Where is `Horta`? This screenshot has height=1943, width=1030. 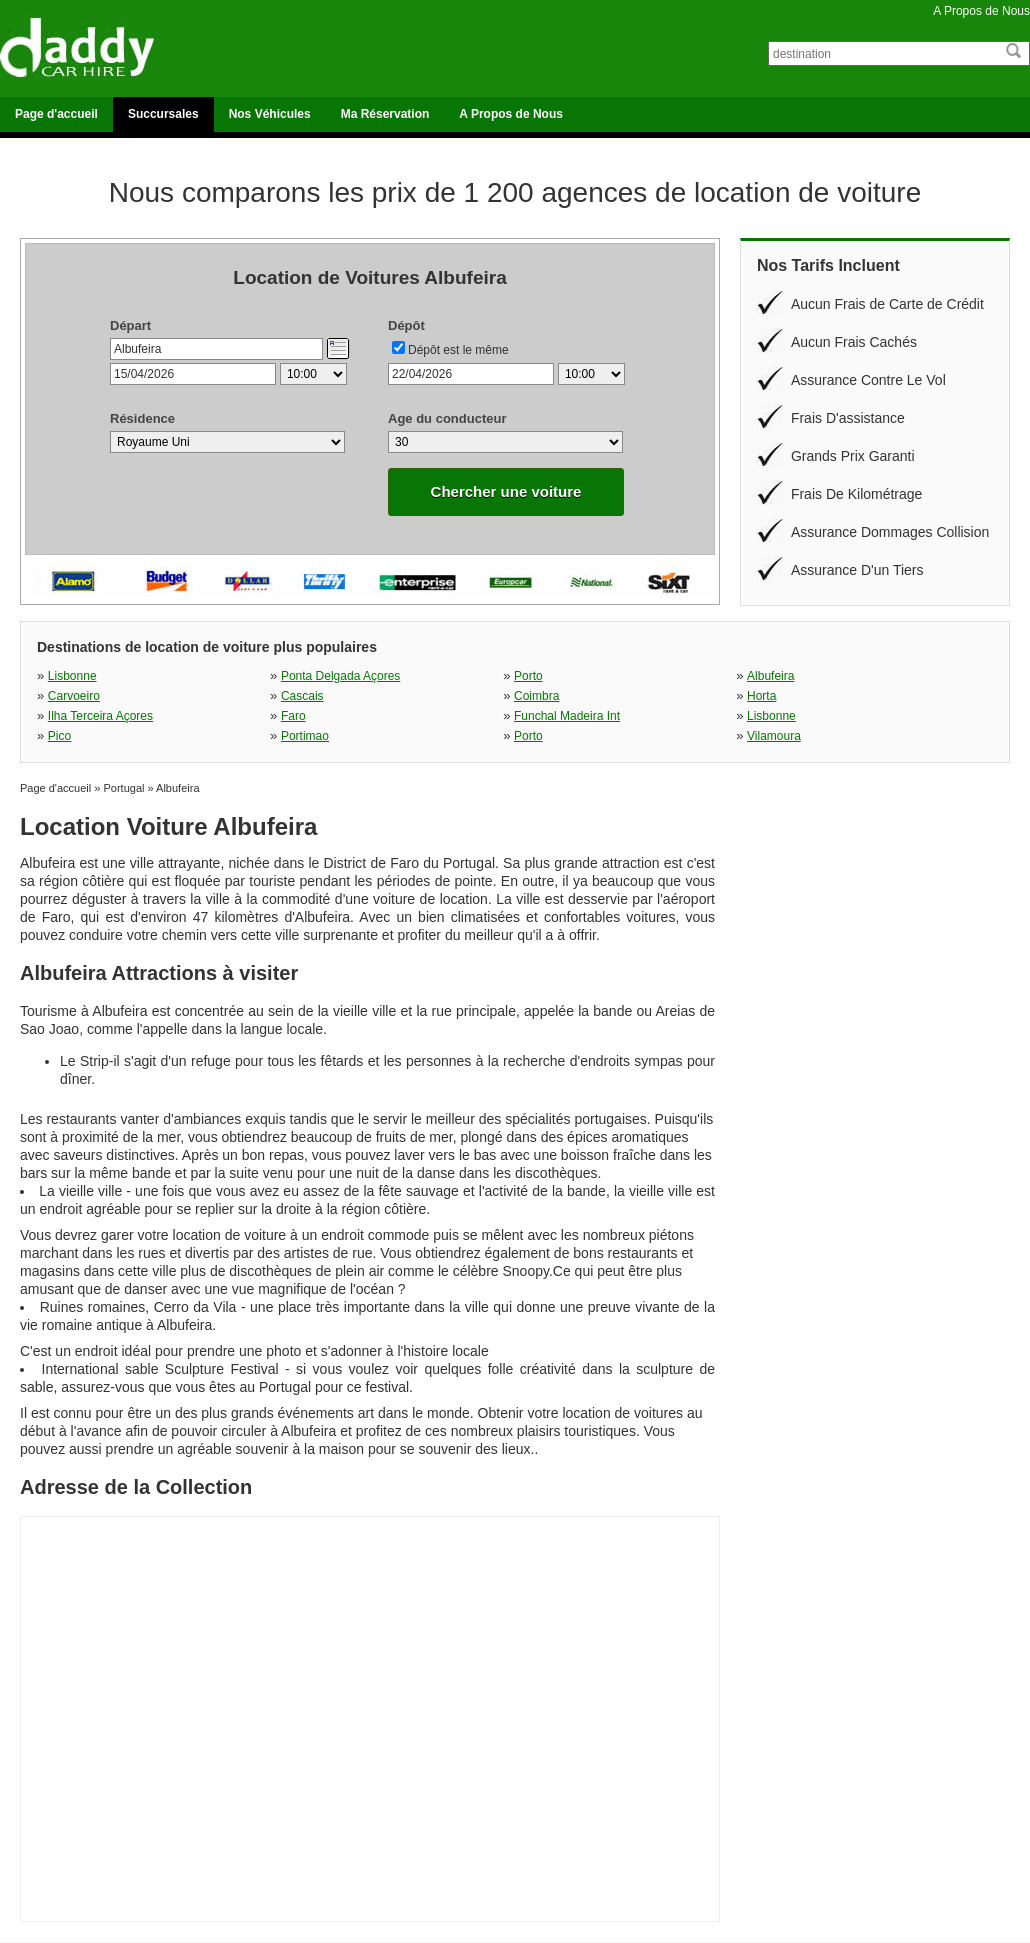 Horta is located at coordinates (761, 696).